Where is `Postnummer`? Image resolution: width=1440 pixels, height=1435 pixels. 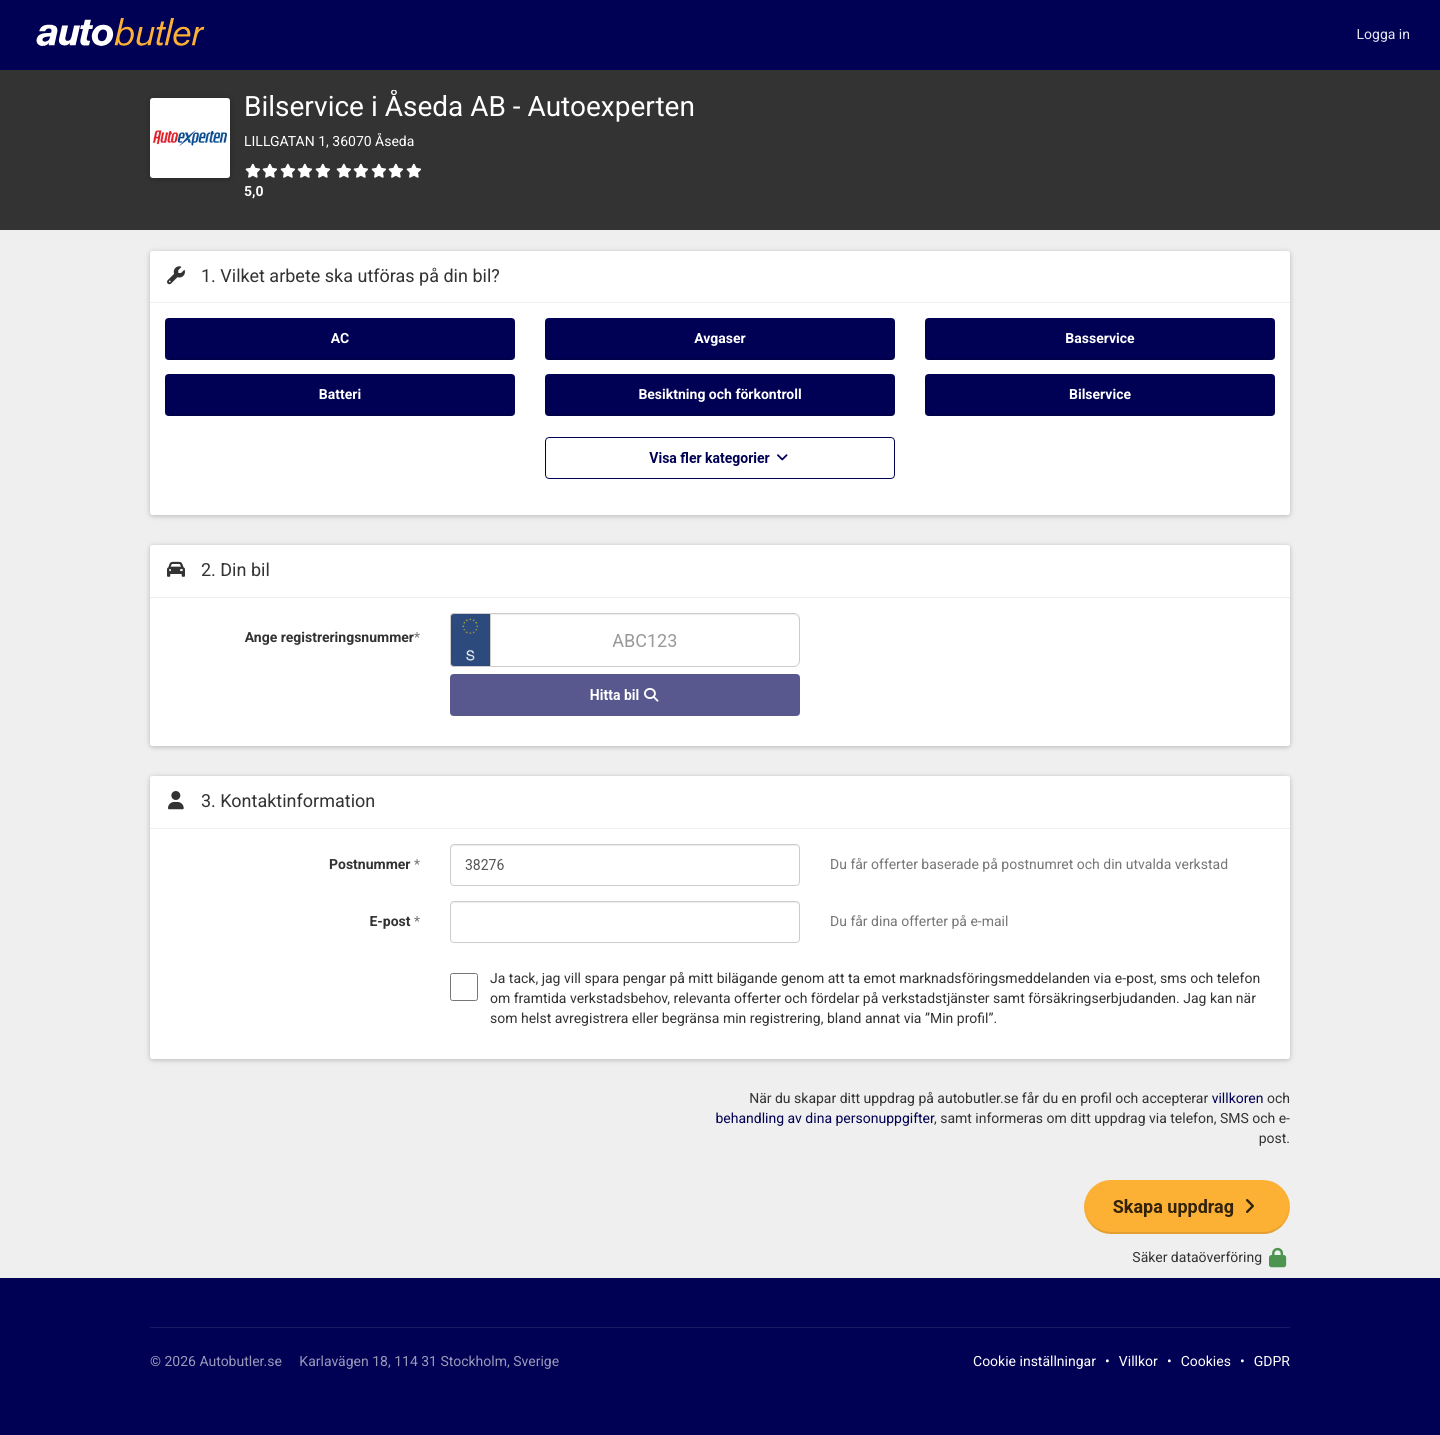
Postnummer is located at coordinates (374, 865).